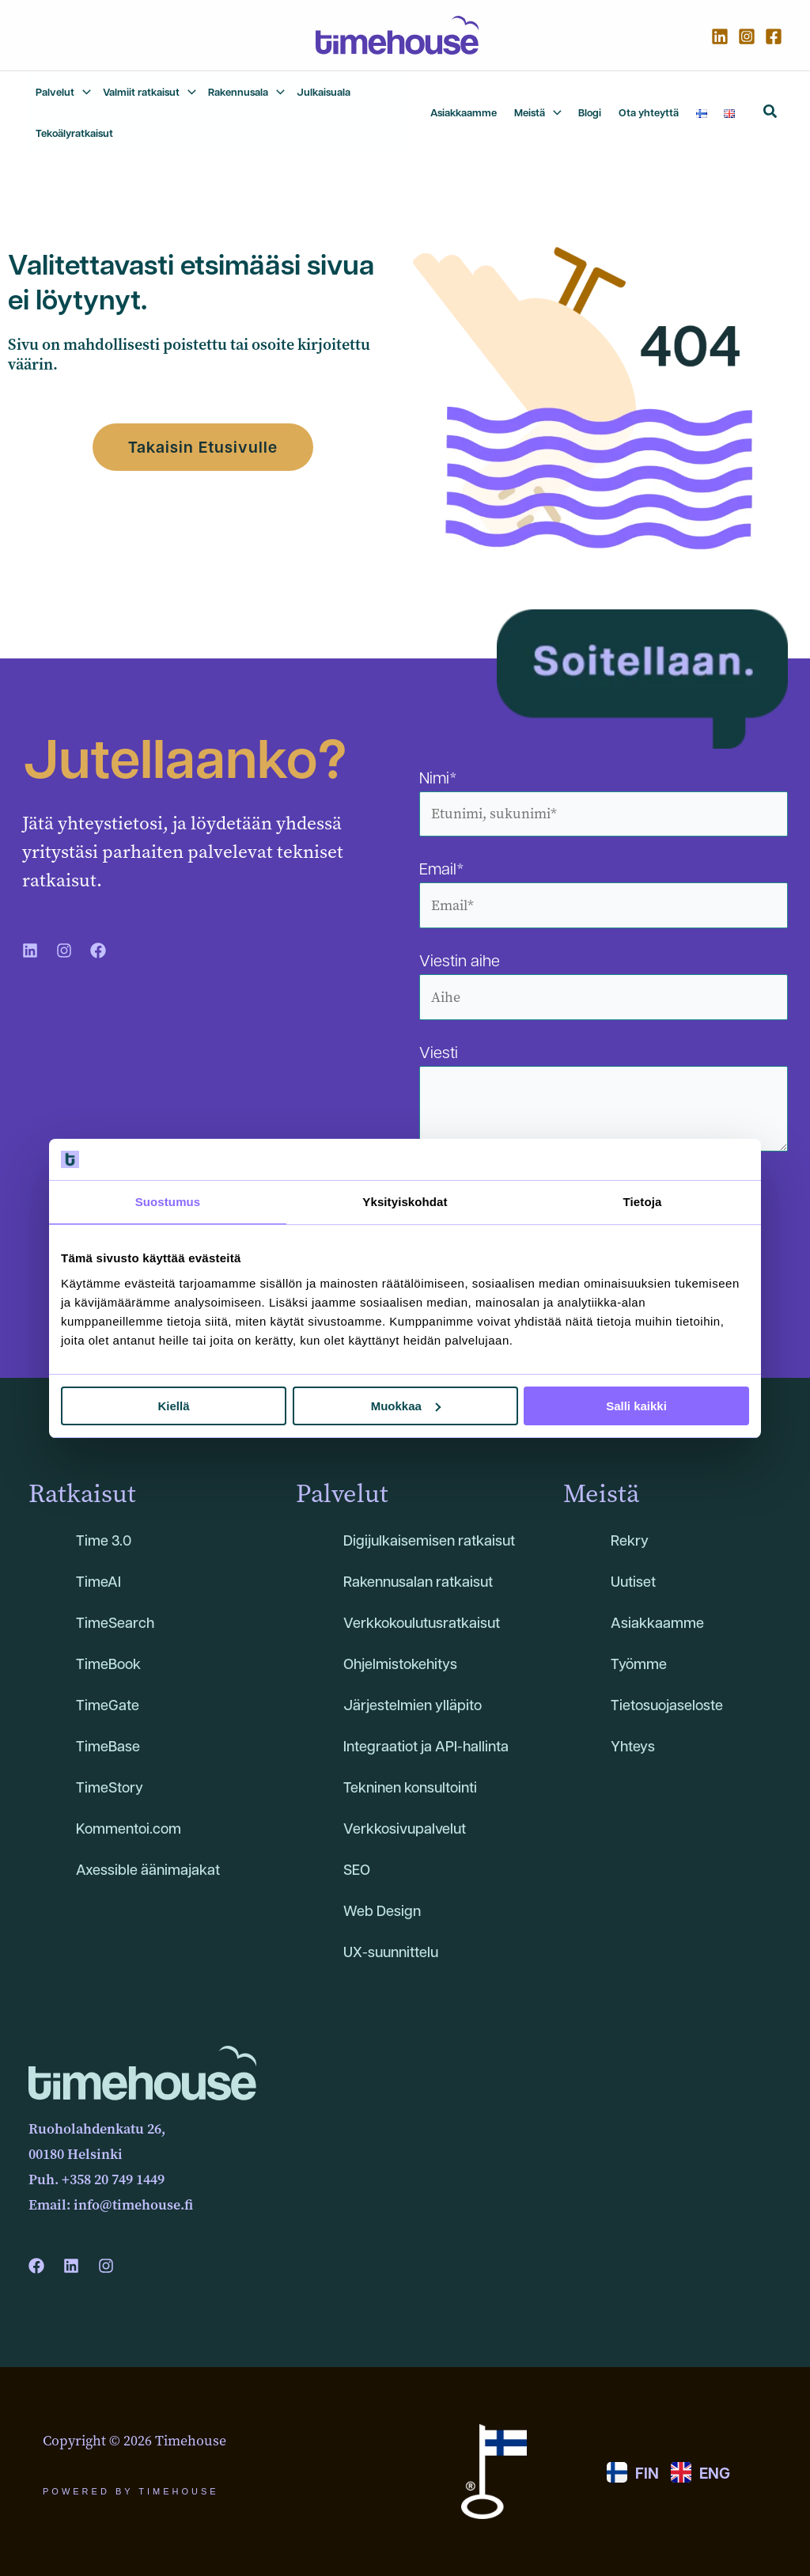  What do you see at coordinates (173, 1406) in the screenshot?
I see `Kiellä` at bounding box center [173, 1406].